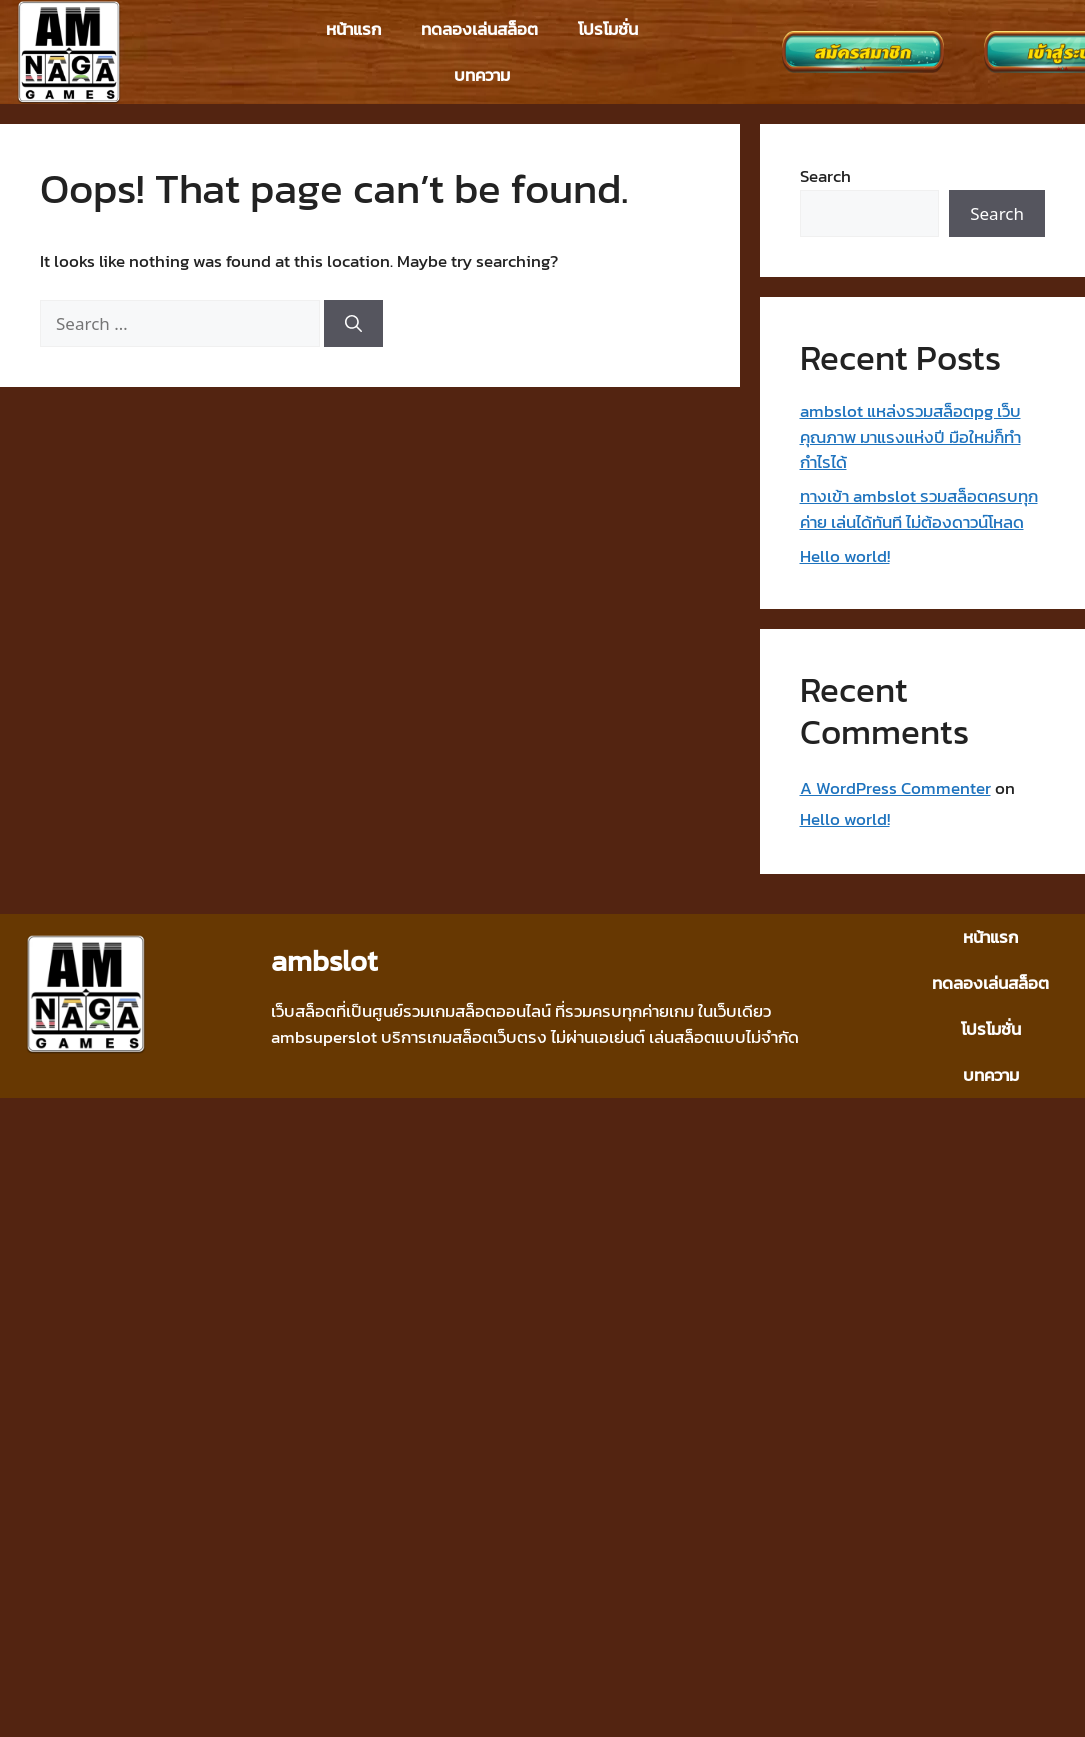 The width and height of the screenshot is (1085, 1737). Describe the element at coordinates (845, 556) in the screenshot. I see `Hello world!` at that location.